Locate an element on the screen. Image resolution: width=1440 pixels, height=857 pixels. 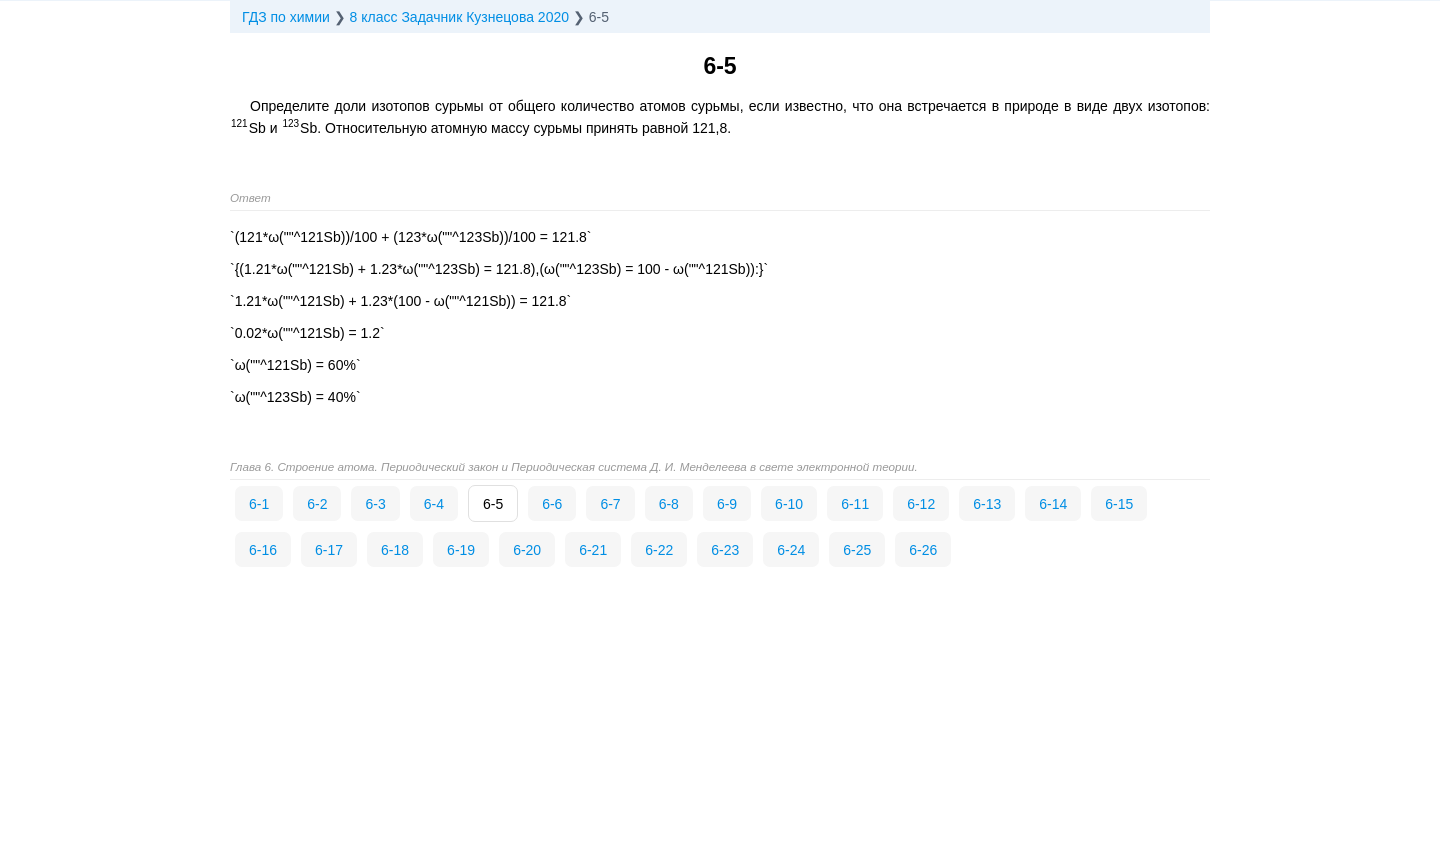
6-8 is located at coordinates (669, 504).